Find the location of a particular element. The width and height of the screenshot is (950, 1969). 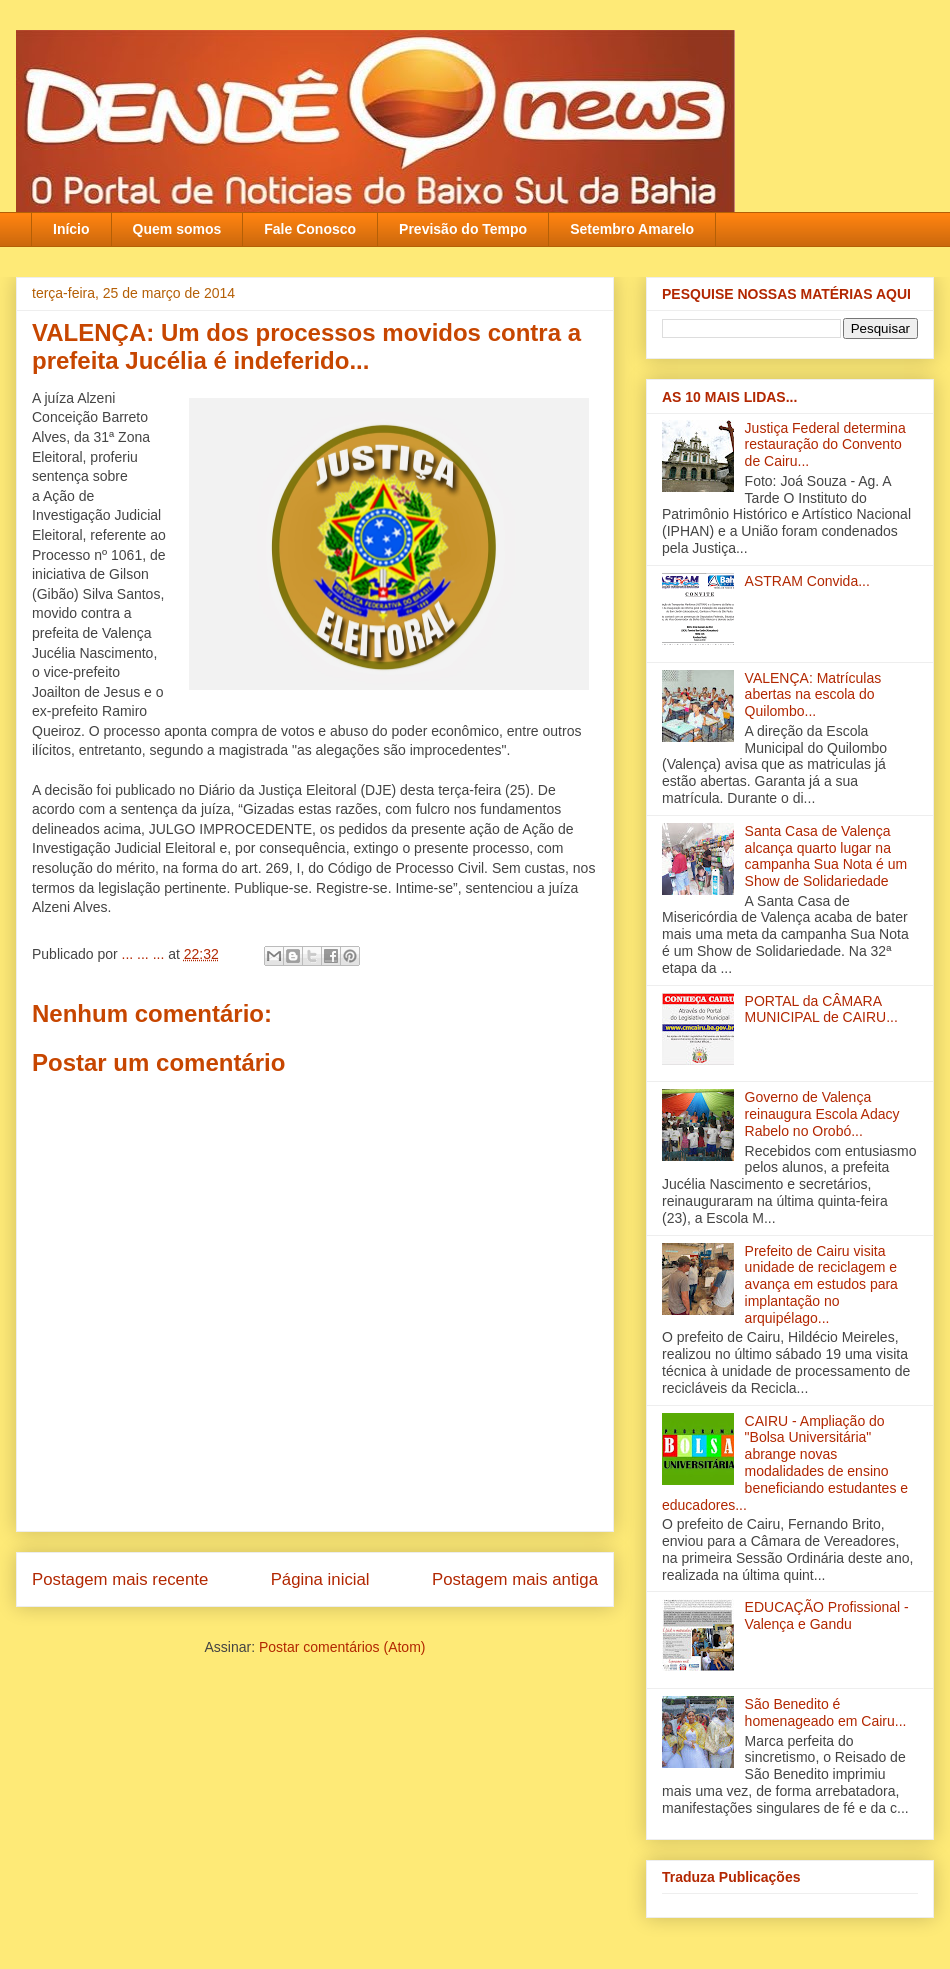

Início is located at coordinates (71, 229).